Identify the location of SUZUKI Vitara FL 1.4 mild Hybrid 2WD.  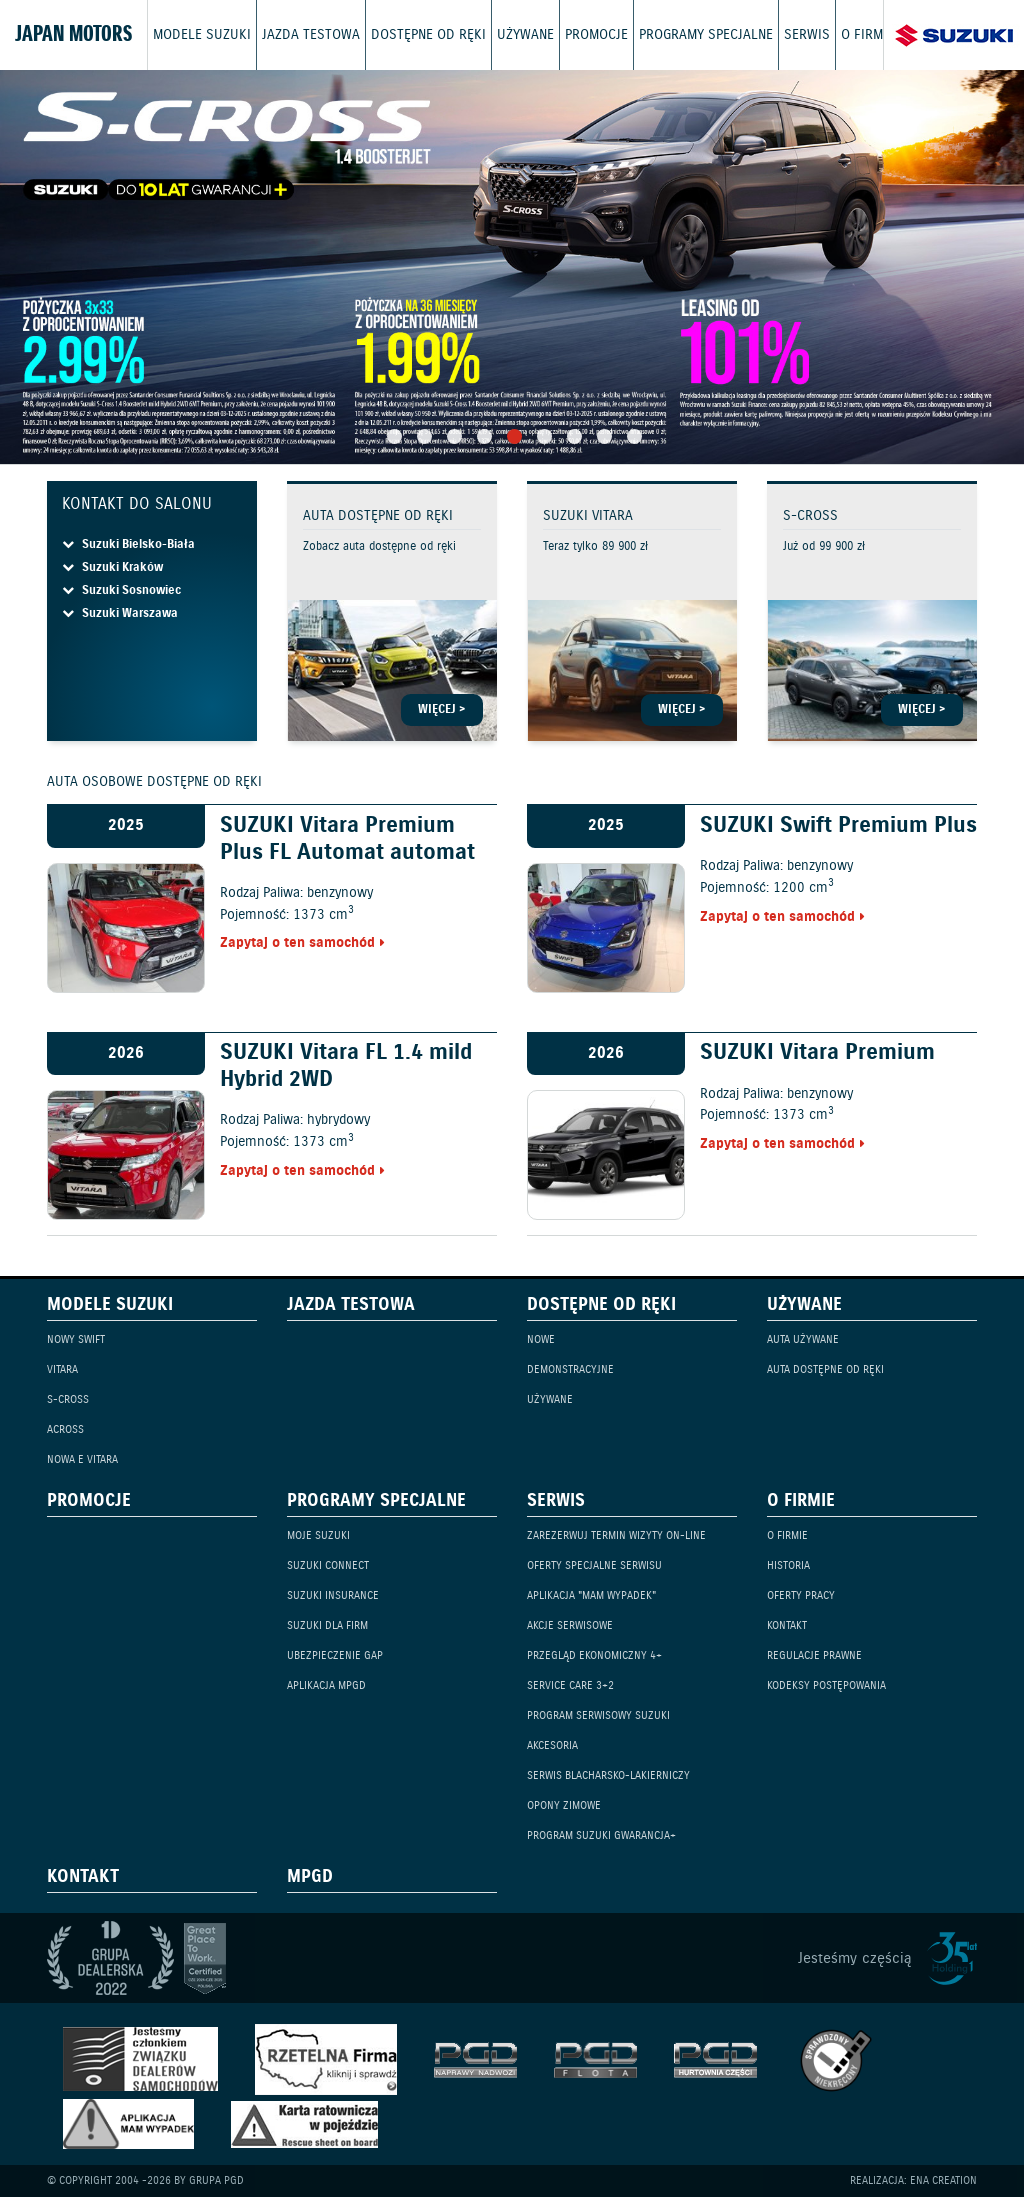
(346, 1066).